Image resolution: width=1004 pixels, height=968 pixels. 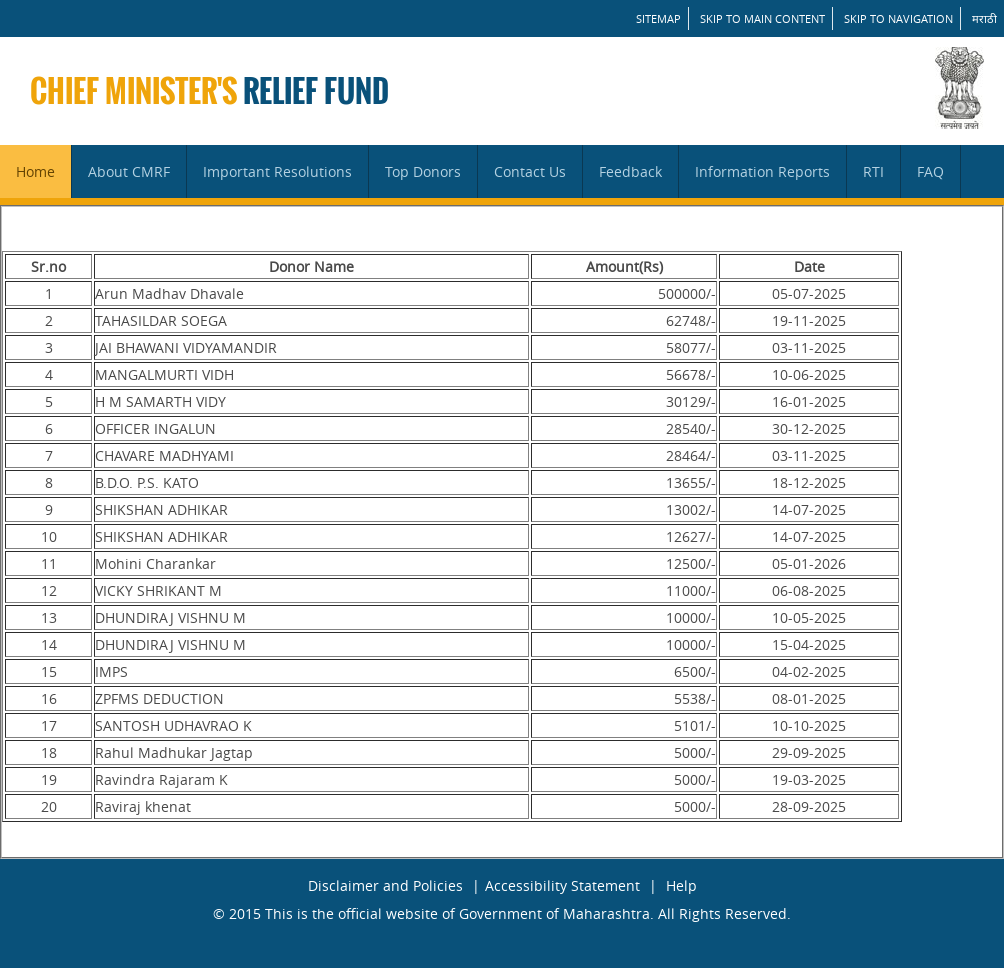 What do you see at coordinates (385, 885) in the screenshot?
I see `Disclaimer and Policies` at bounding box center [385, 885].